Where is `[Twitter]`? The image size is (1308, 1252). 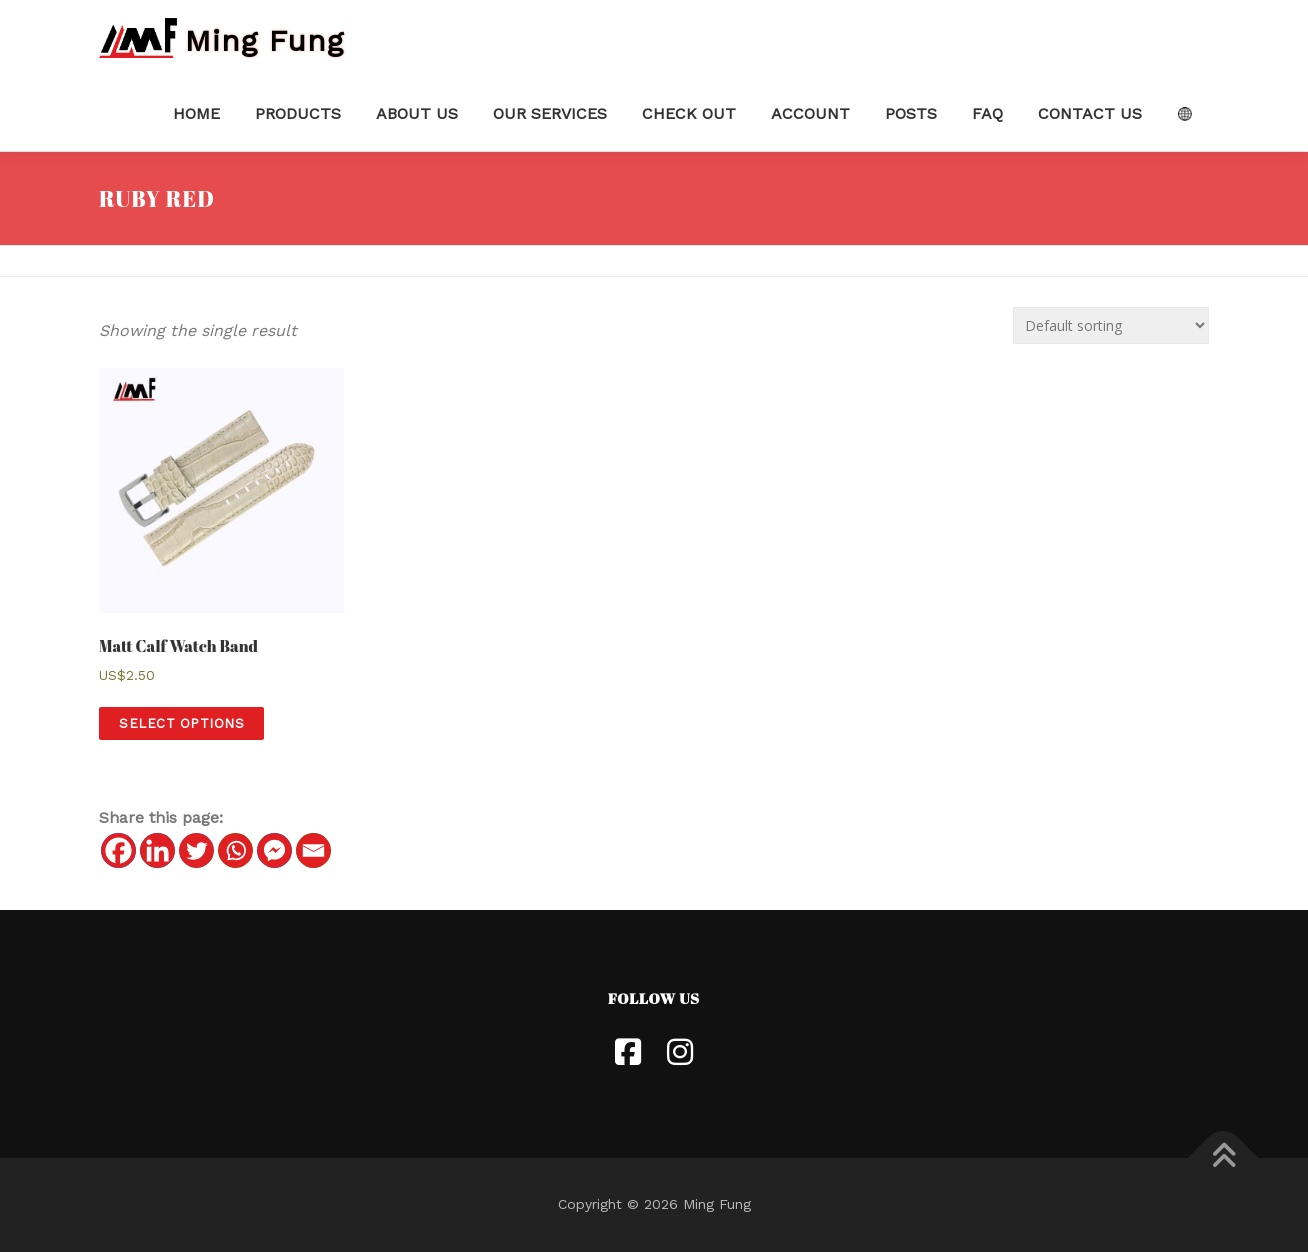 [Twitter] is located at coordinates (196, 850).